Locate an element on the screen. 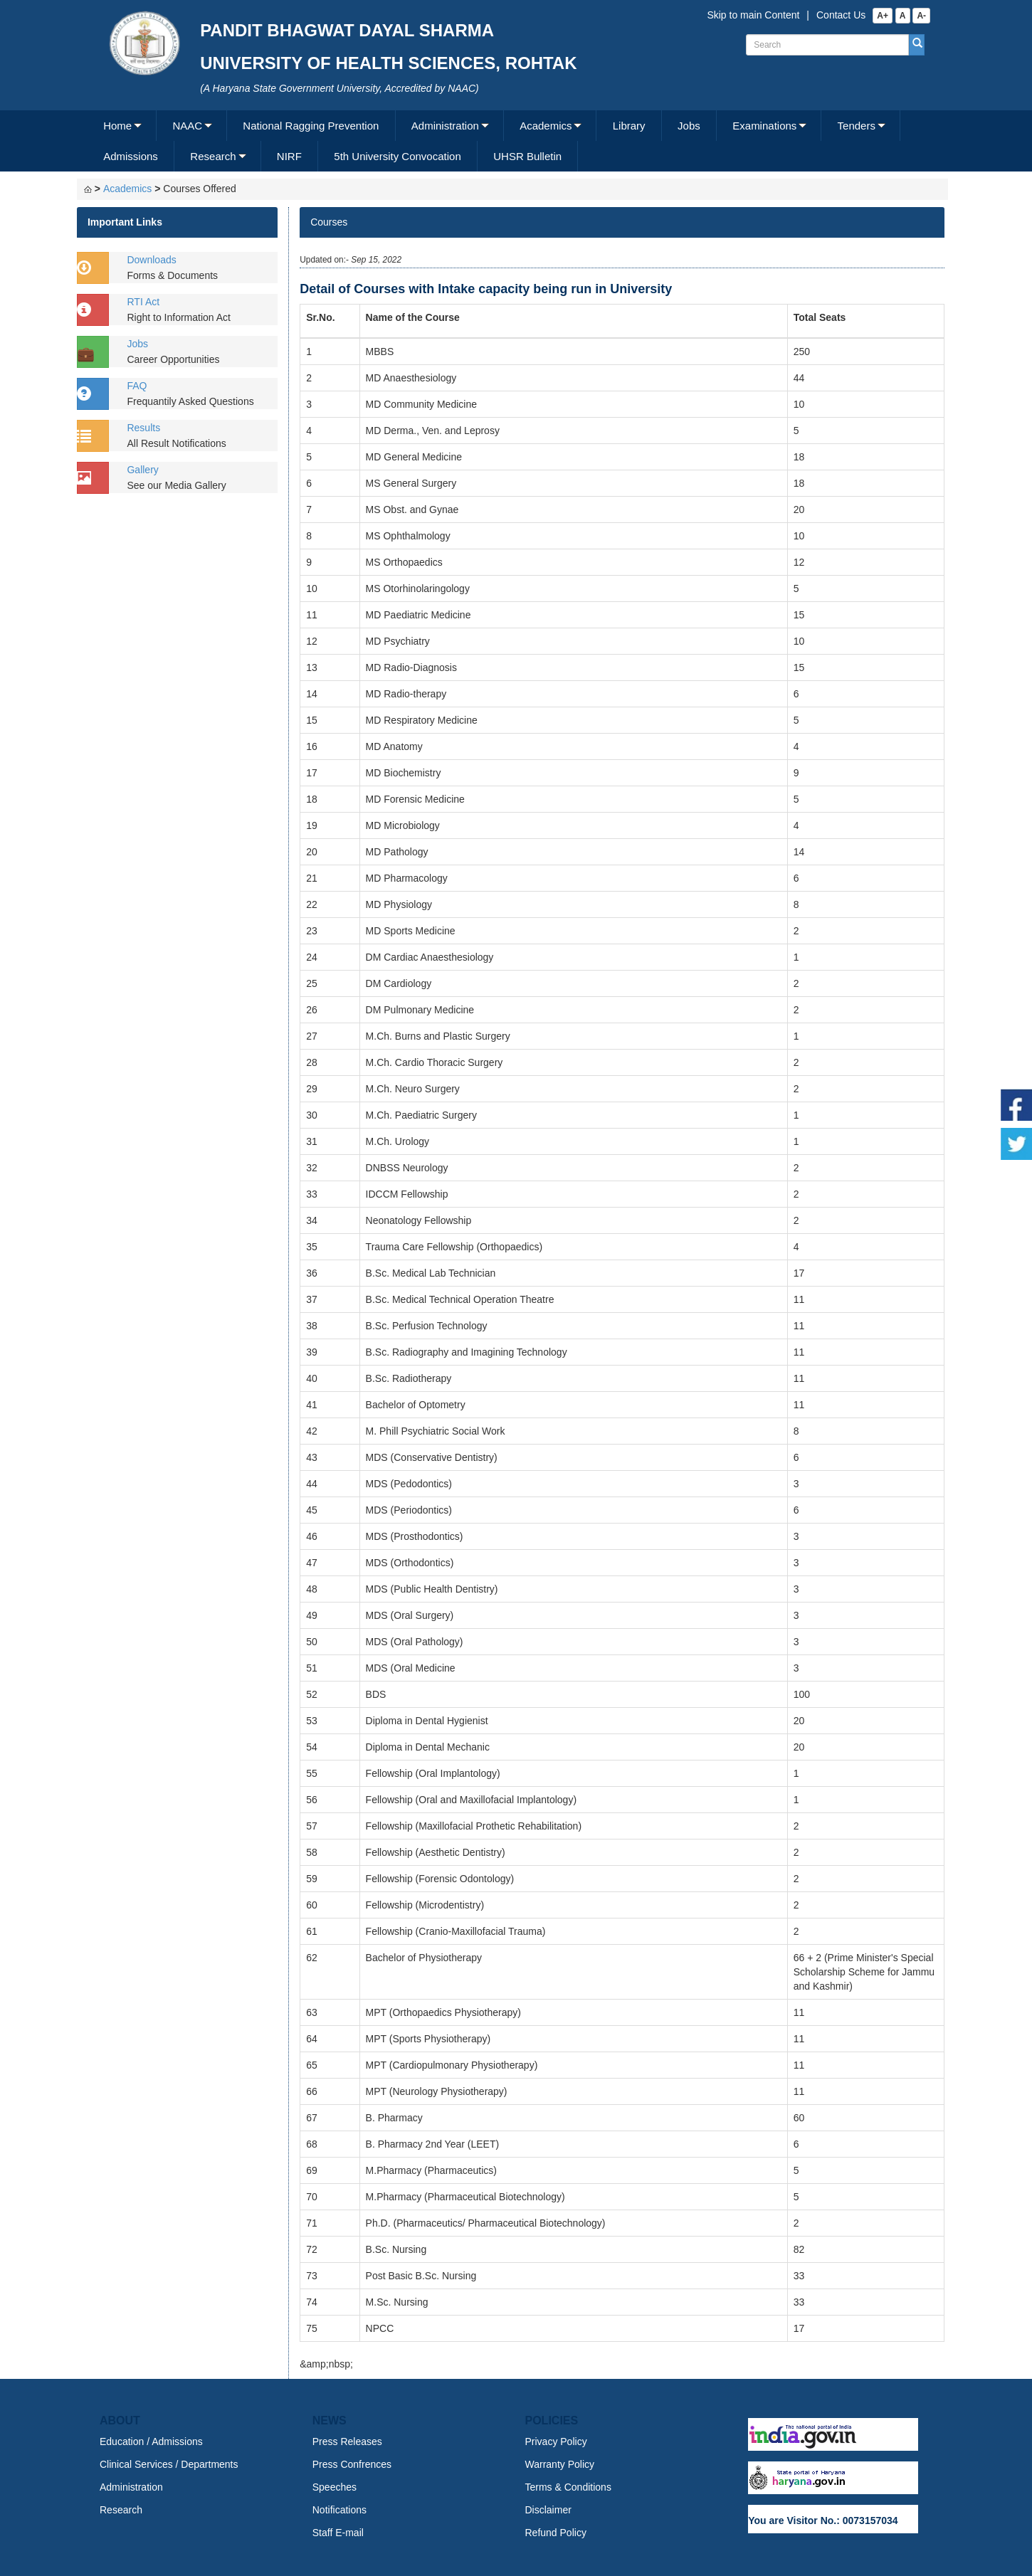 The width and height of the screenshot is (1032, 2576). Privacy Policy is located at coordinates (556, 2441).